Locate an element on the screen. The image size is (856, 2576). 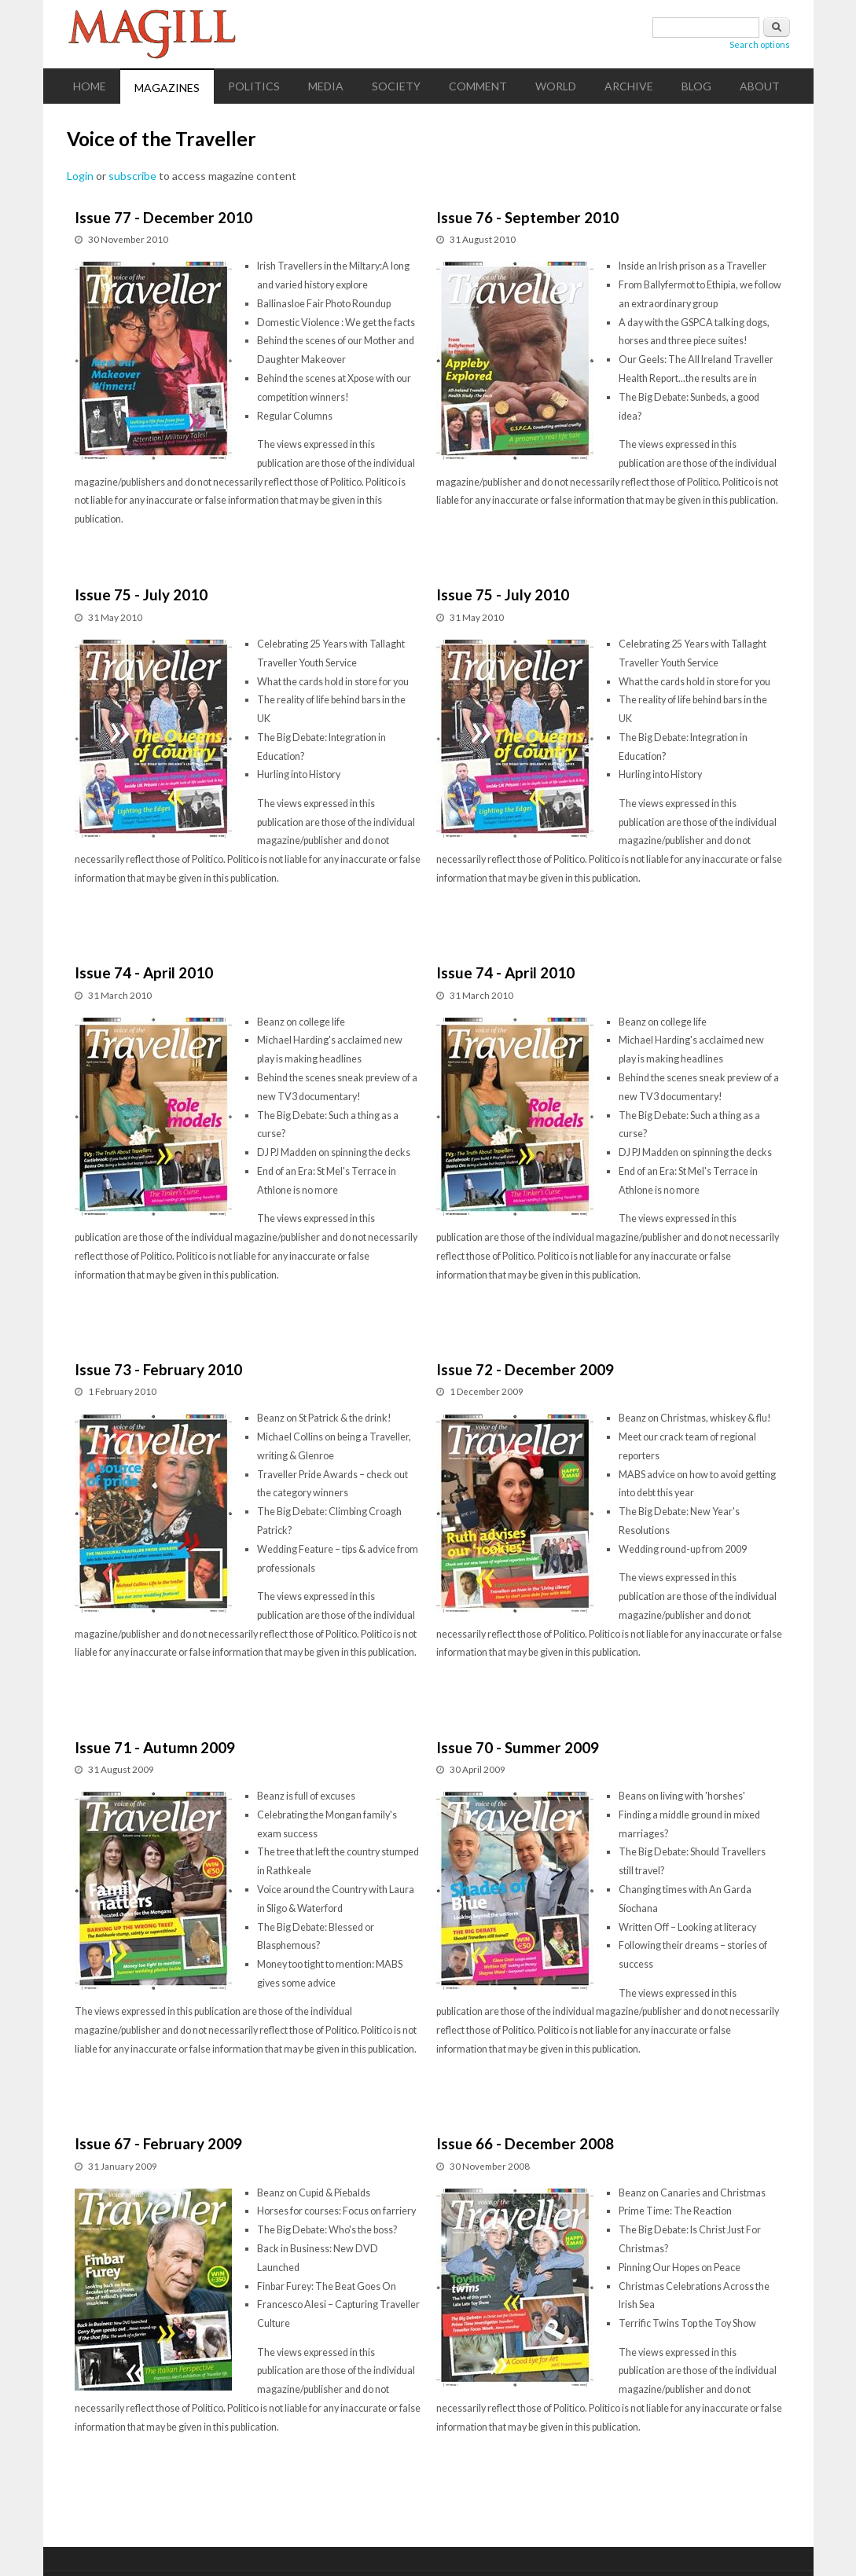
Politics is located at coordinates (254, 86).